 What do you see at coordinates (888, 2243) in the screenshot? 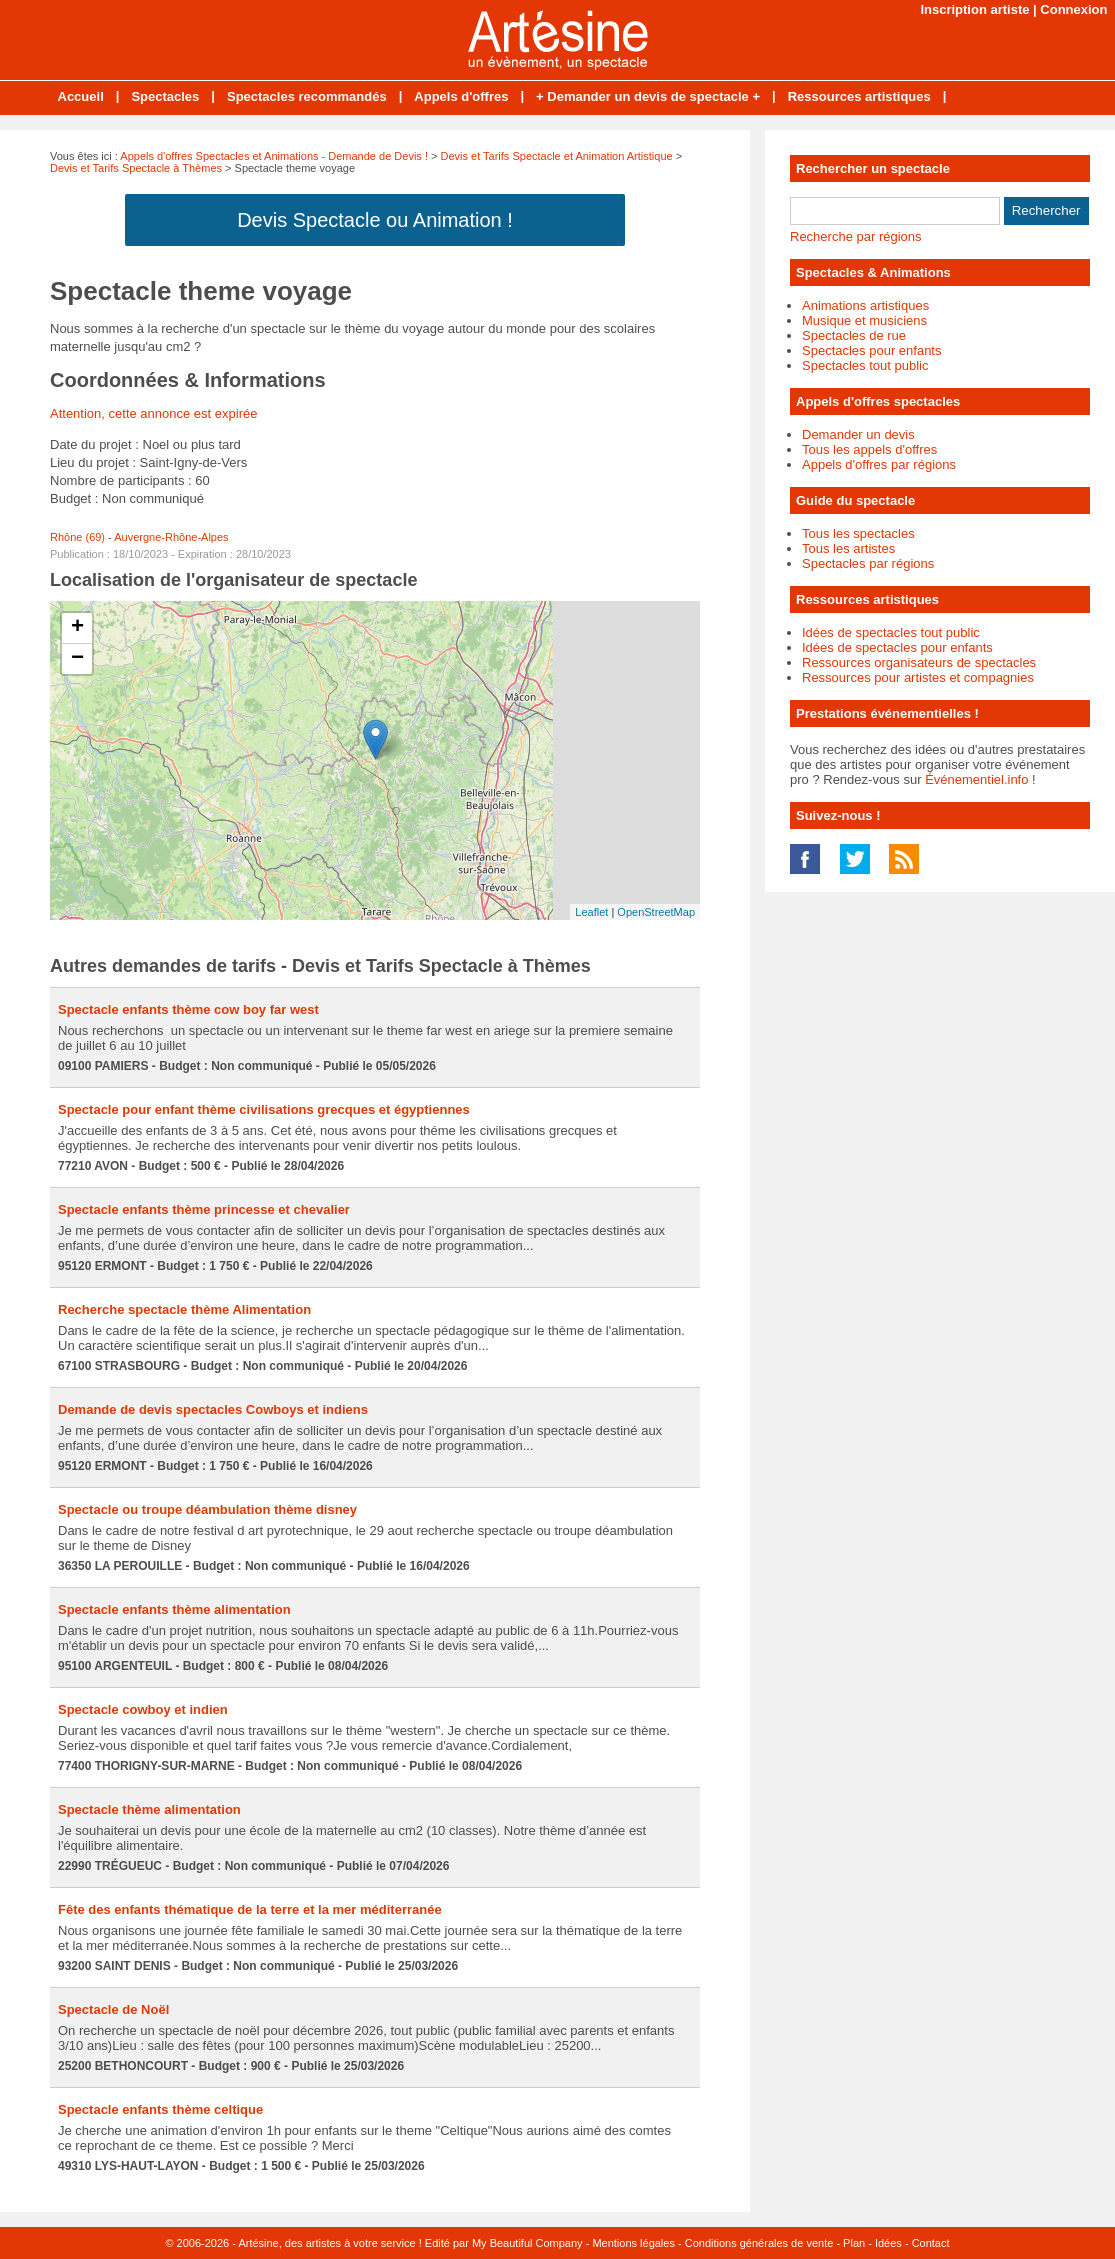
I see `Idées` at bounding box center [888, 2243].